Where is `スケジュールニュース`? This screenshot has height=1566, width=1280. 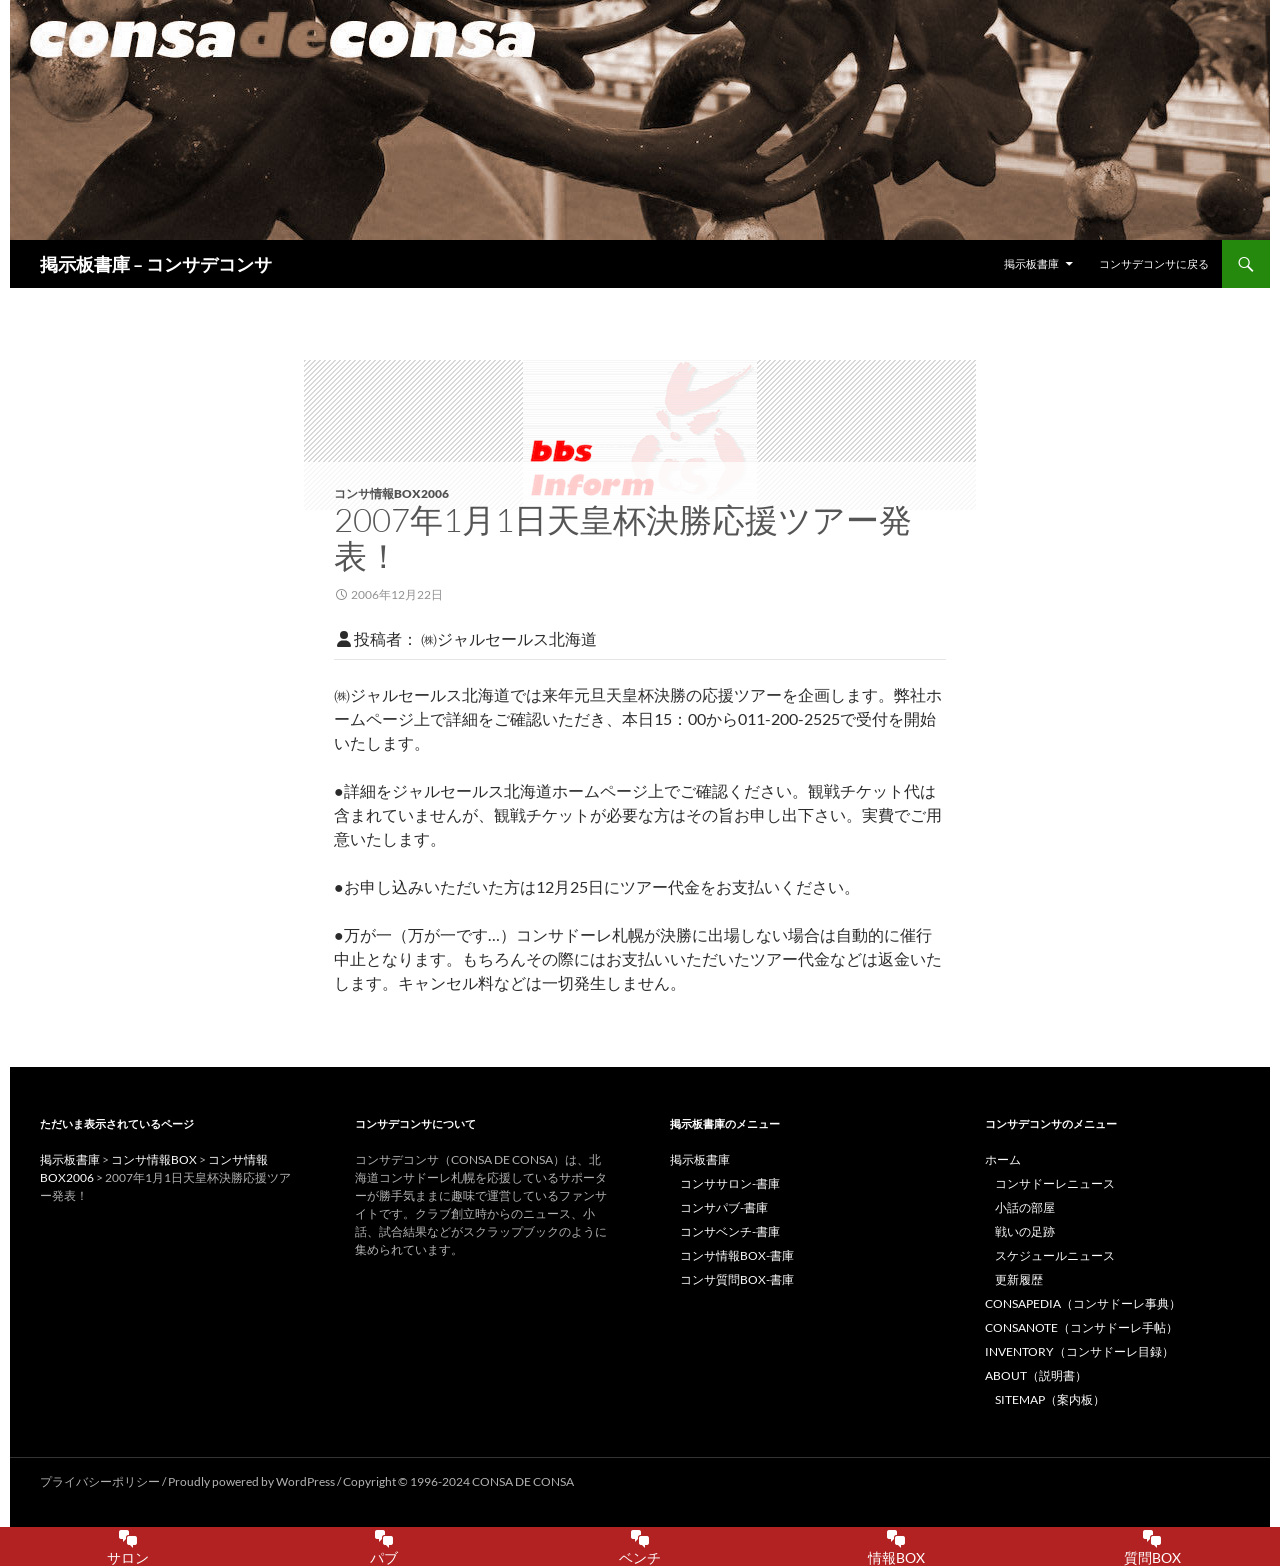 スケジュールニュース is located at coordinates (1055, 1255).